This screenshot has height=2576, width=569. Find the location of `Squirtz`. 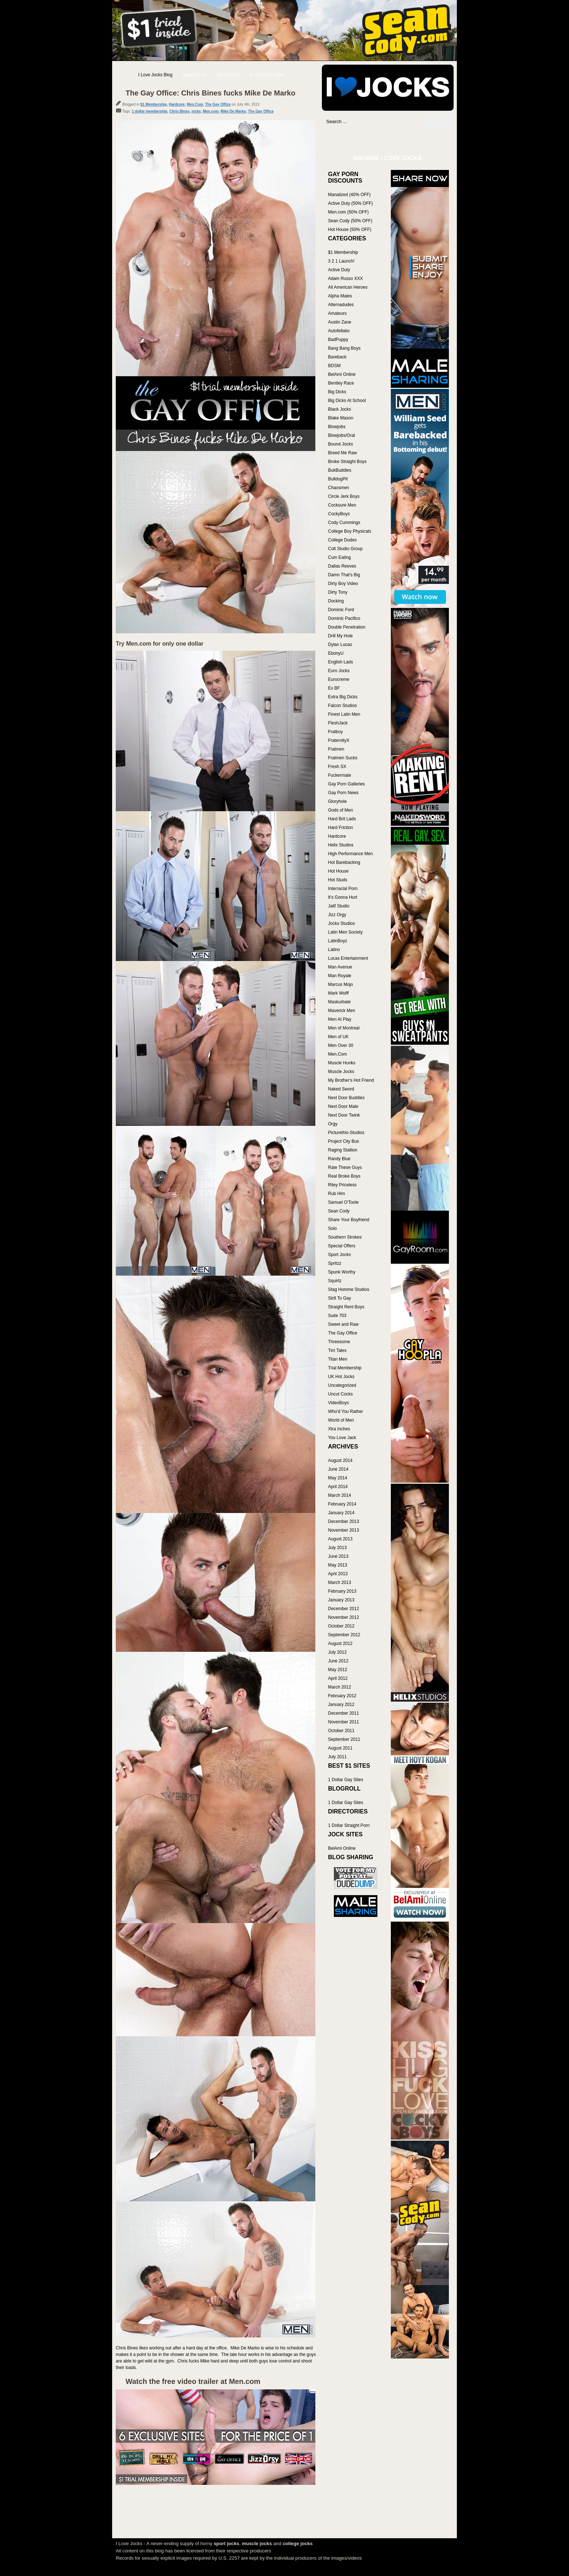

Squirtz is located at coordinates (334, 1280).